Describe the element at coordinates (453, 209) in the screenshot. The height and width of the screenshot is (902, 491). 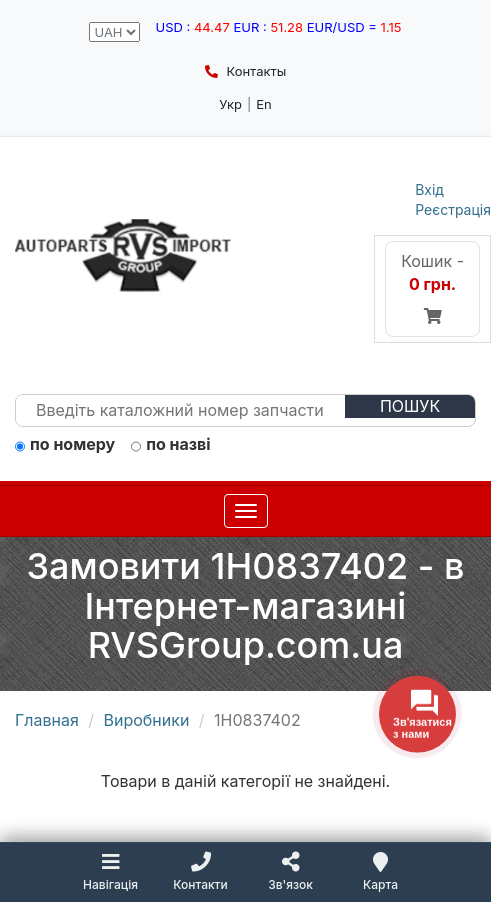
I see `Реєстрація` at that location.